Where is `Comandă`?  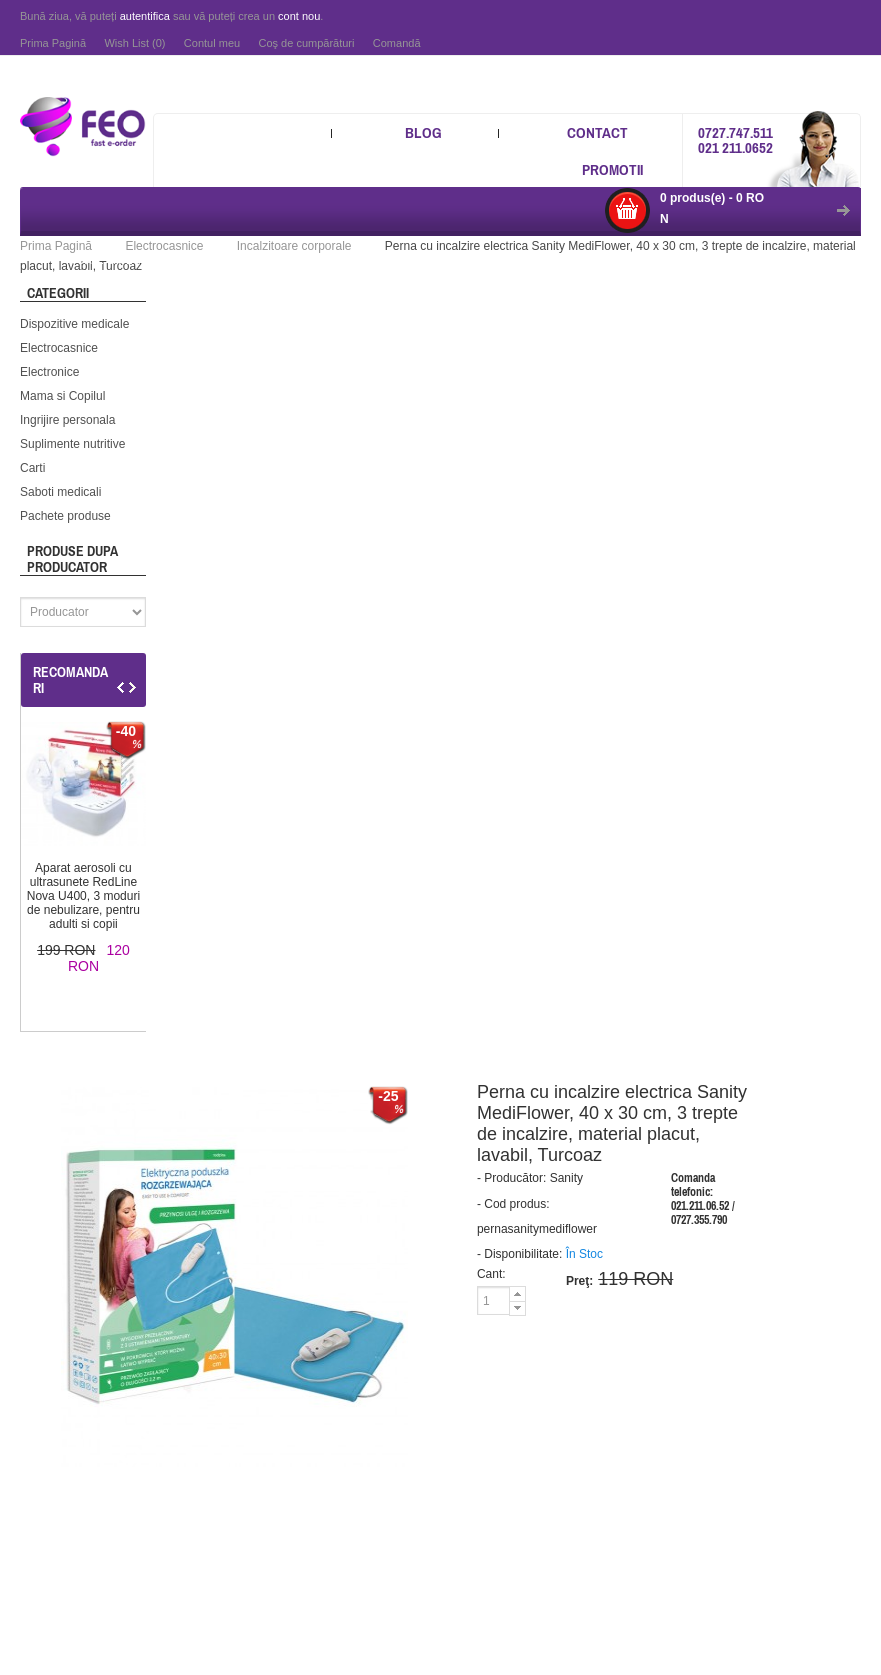 Comandă is located at coordinates (397, 43).